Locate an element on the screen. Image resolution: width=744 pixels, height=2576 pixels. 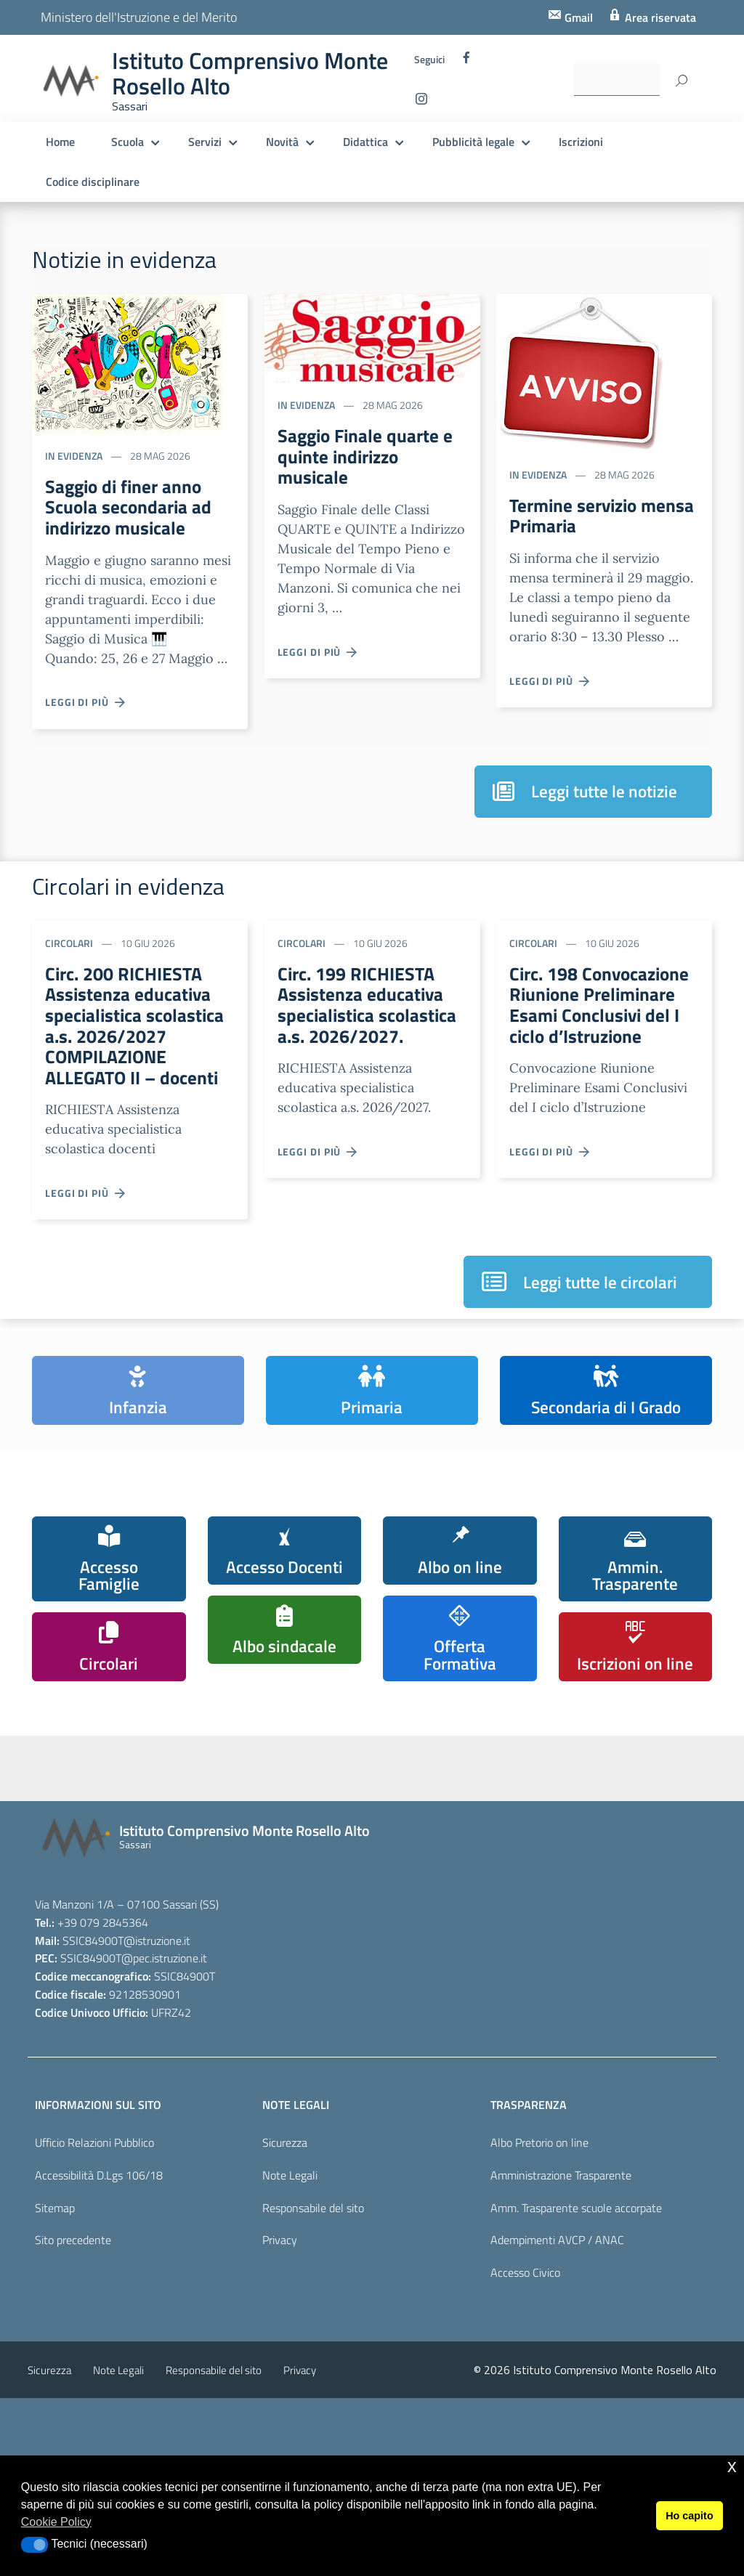
Seguici is located at coordinates (429, 60).